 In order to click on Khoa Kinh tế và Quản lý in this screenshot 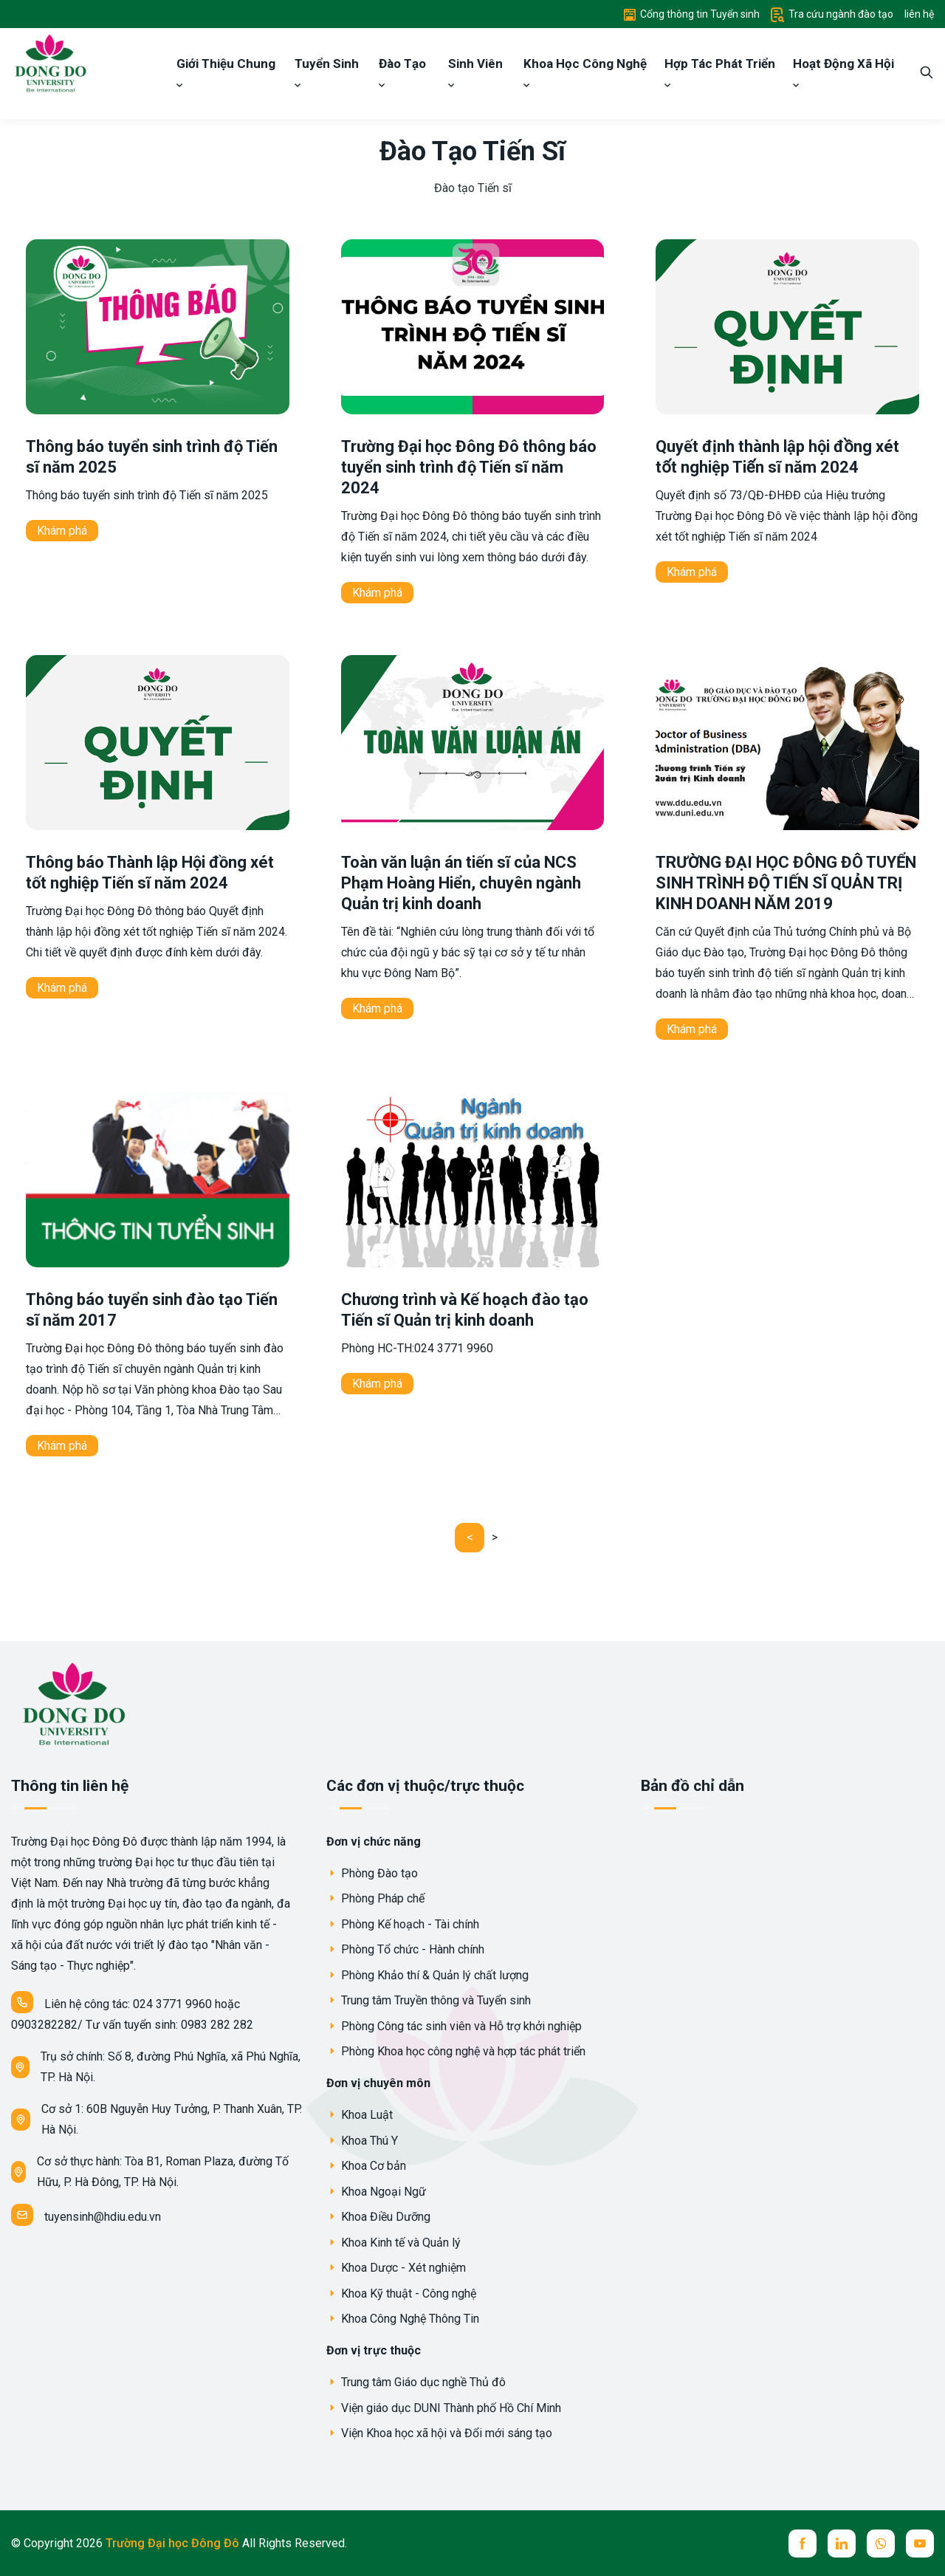, I will do `click(393, 2243)`.